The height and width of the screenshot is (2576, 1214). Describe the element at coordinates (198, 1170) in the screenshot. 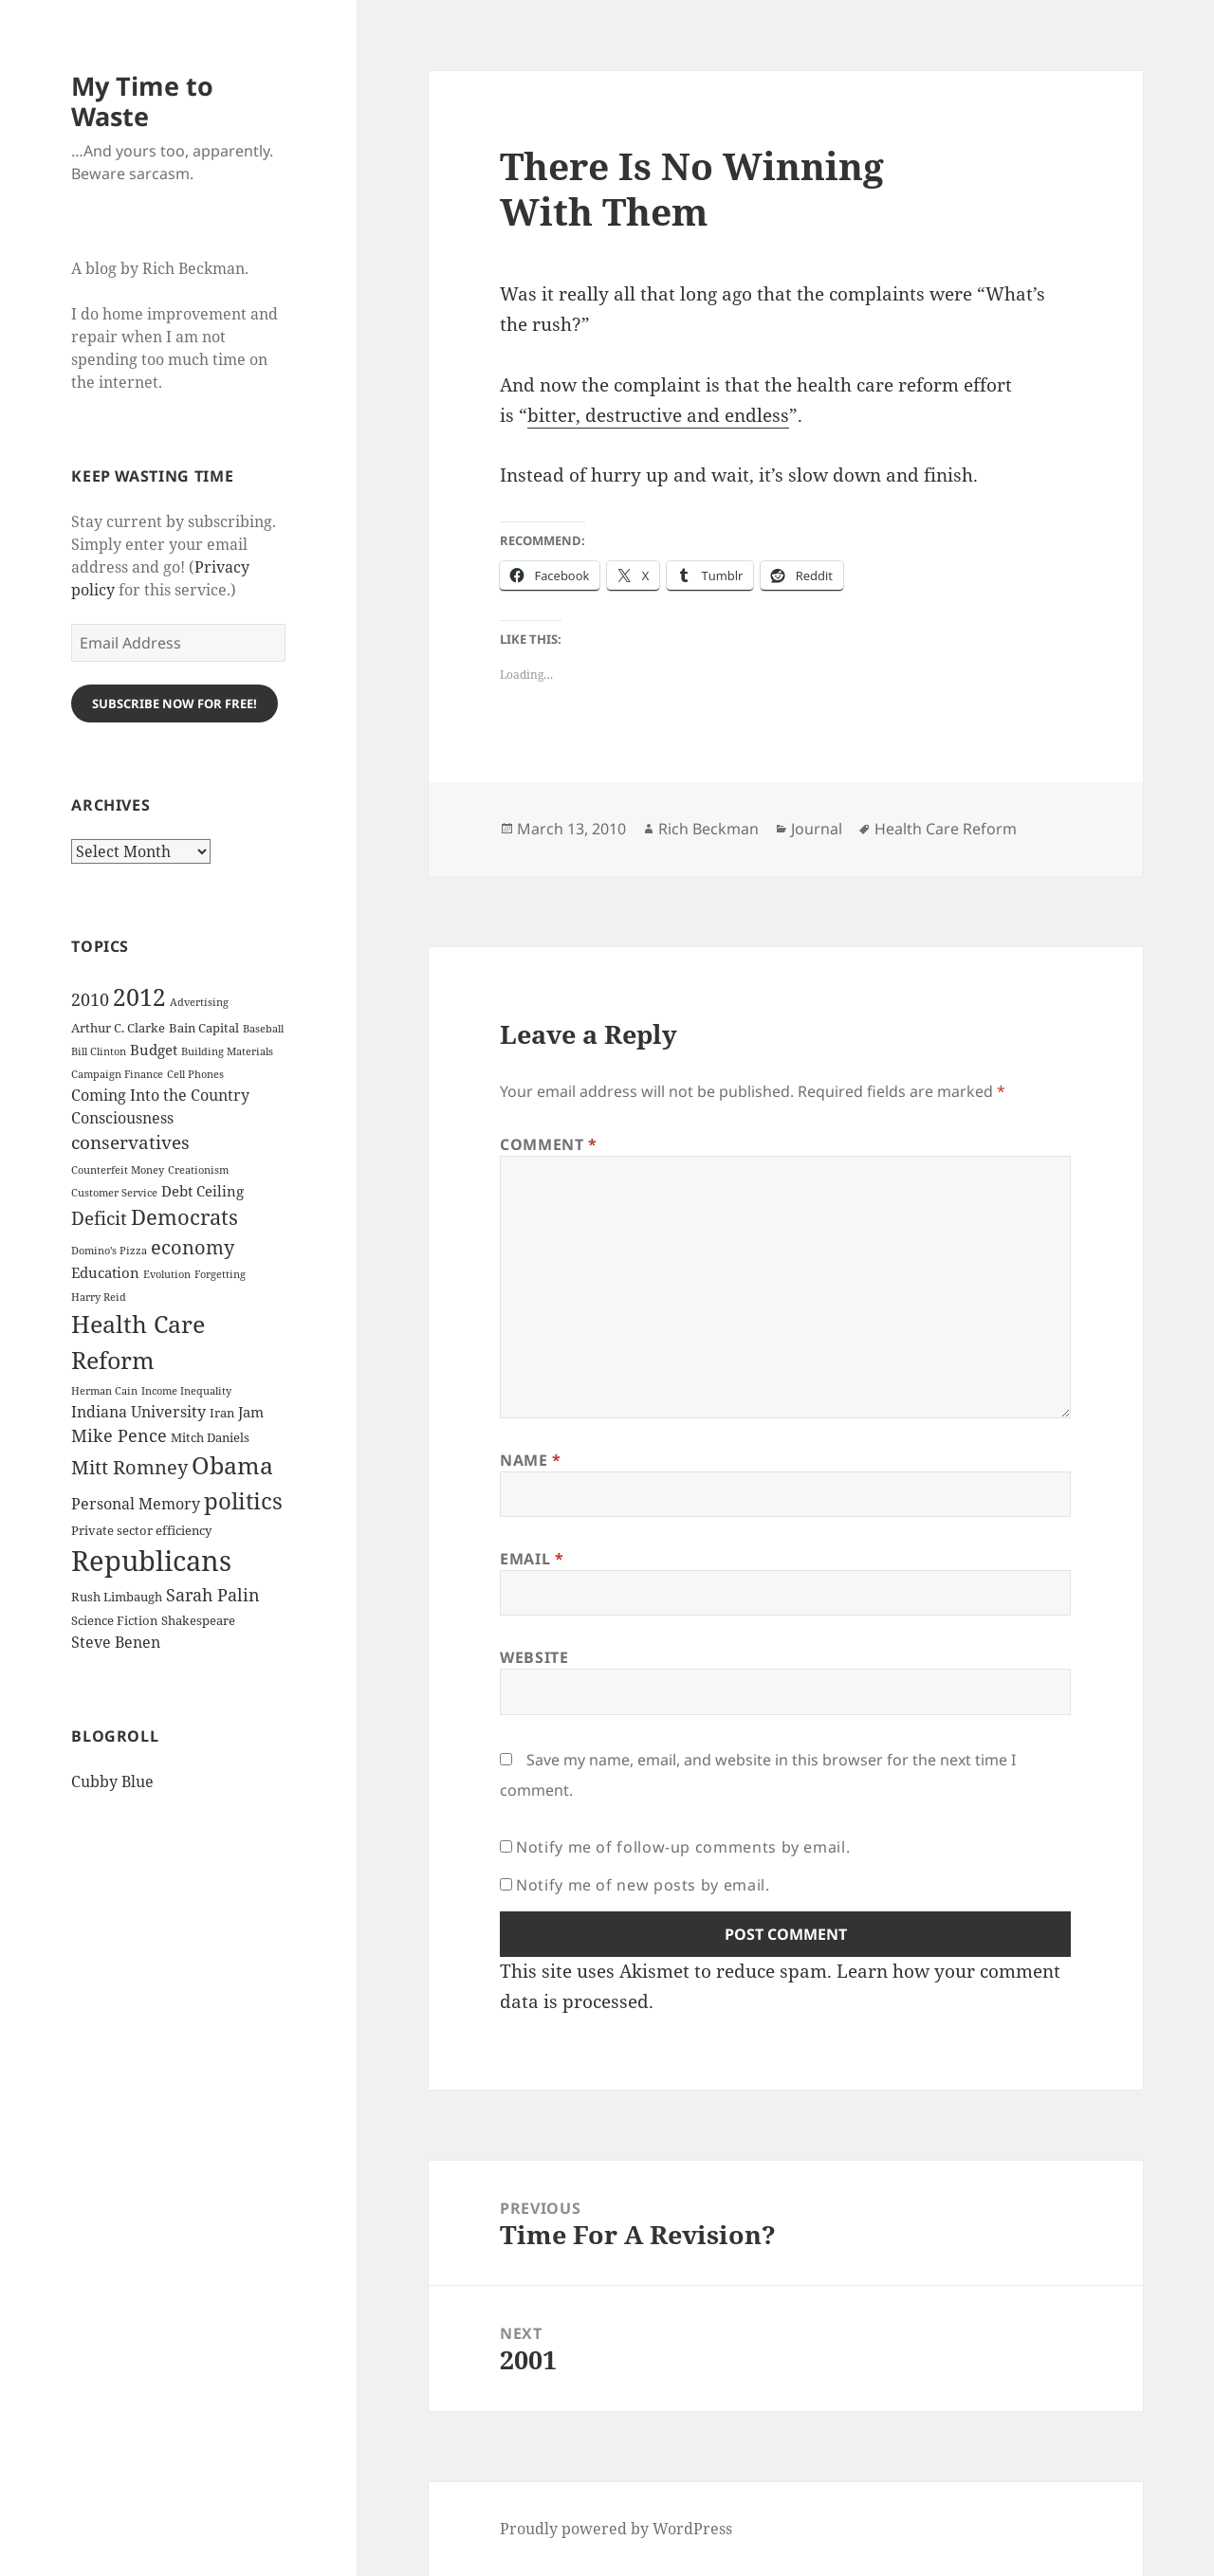

I see `Creationism [Creationism (2 items)]` at that location.